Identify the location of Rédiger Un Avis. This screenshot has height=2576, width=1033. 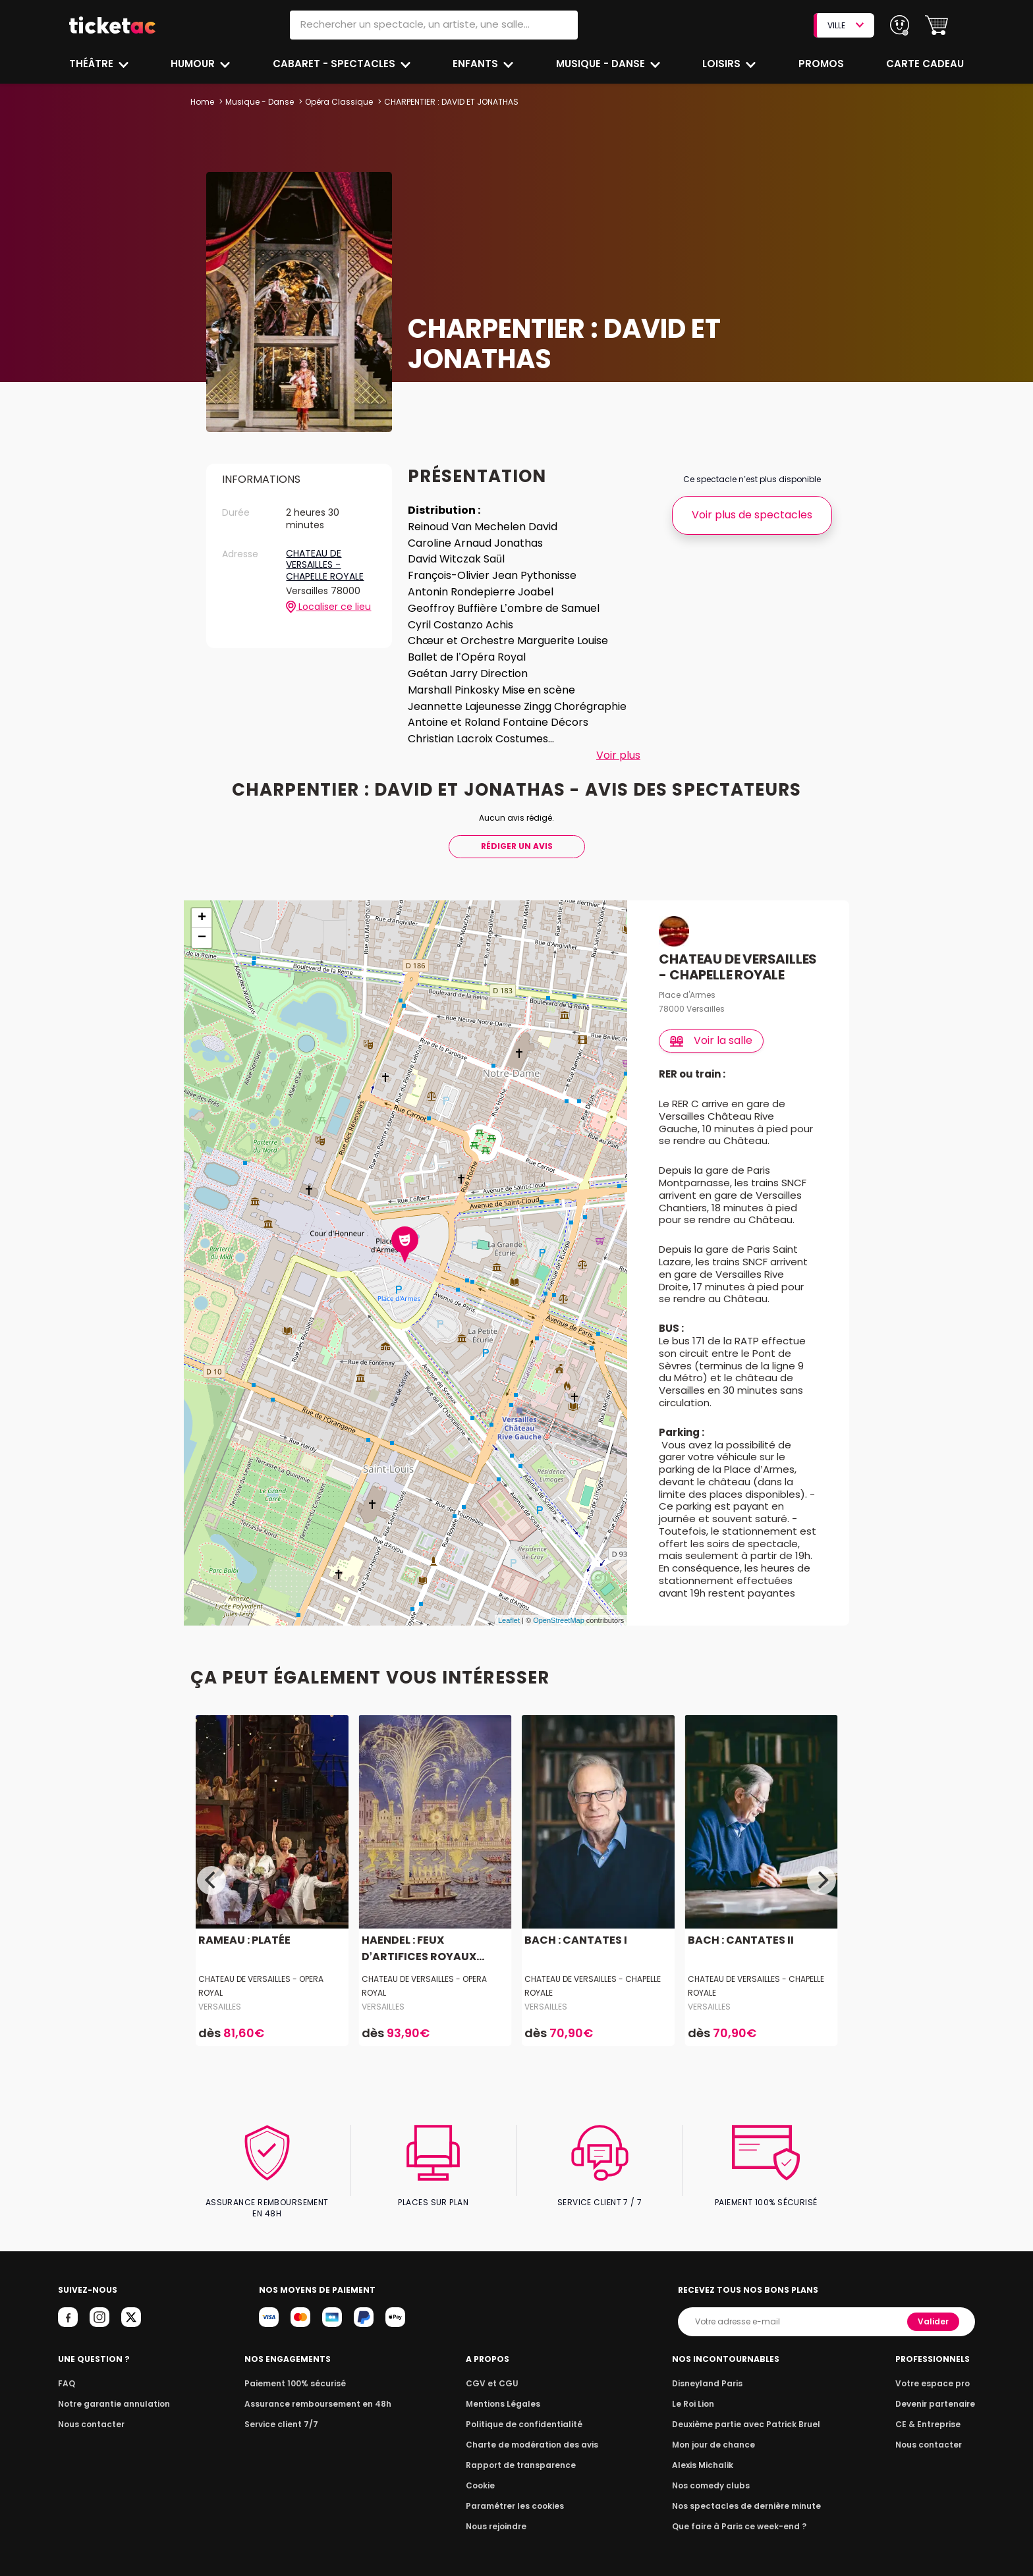
(516, 846).